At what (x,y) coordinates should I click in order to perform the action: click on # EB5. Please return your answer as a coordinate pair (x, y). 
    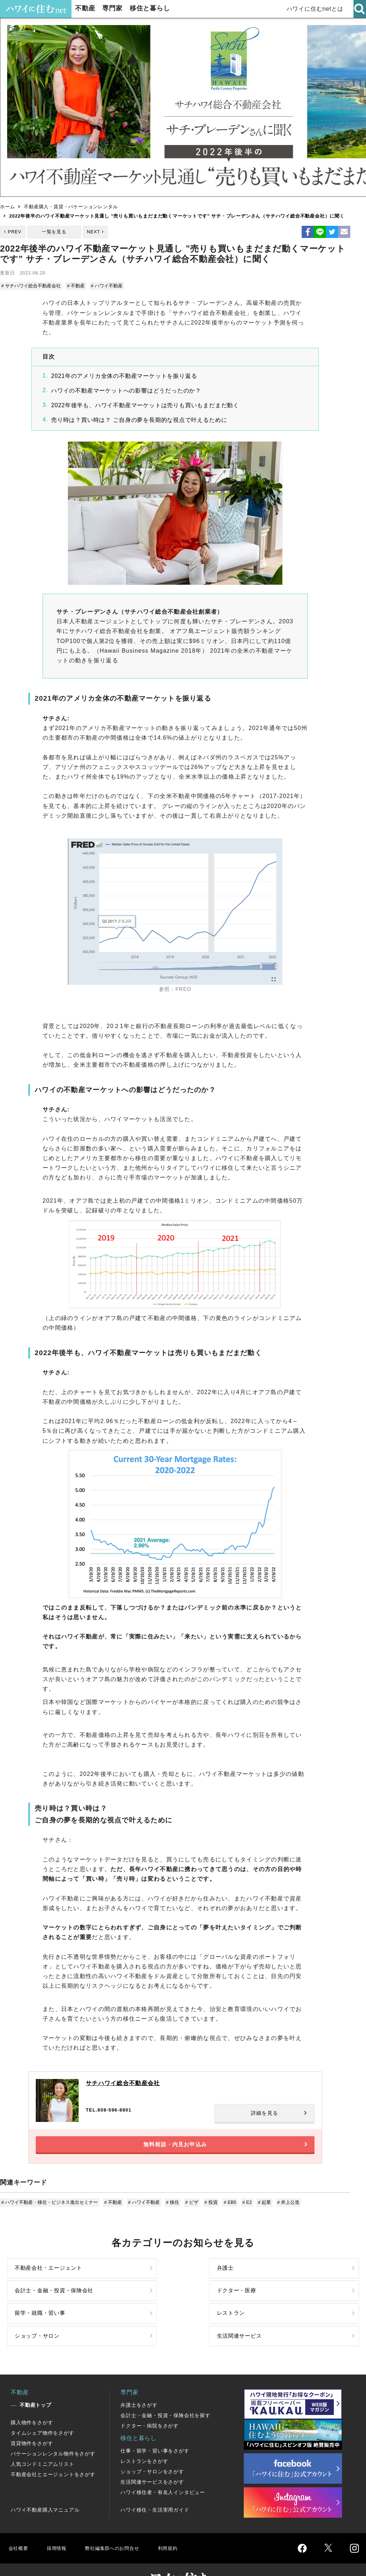
    Looking at the image, I should click on (225, 2207).